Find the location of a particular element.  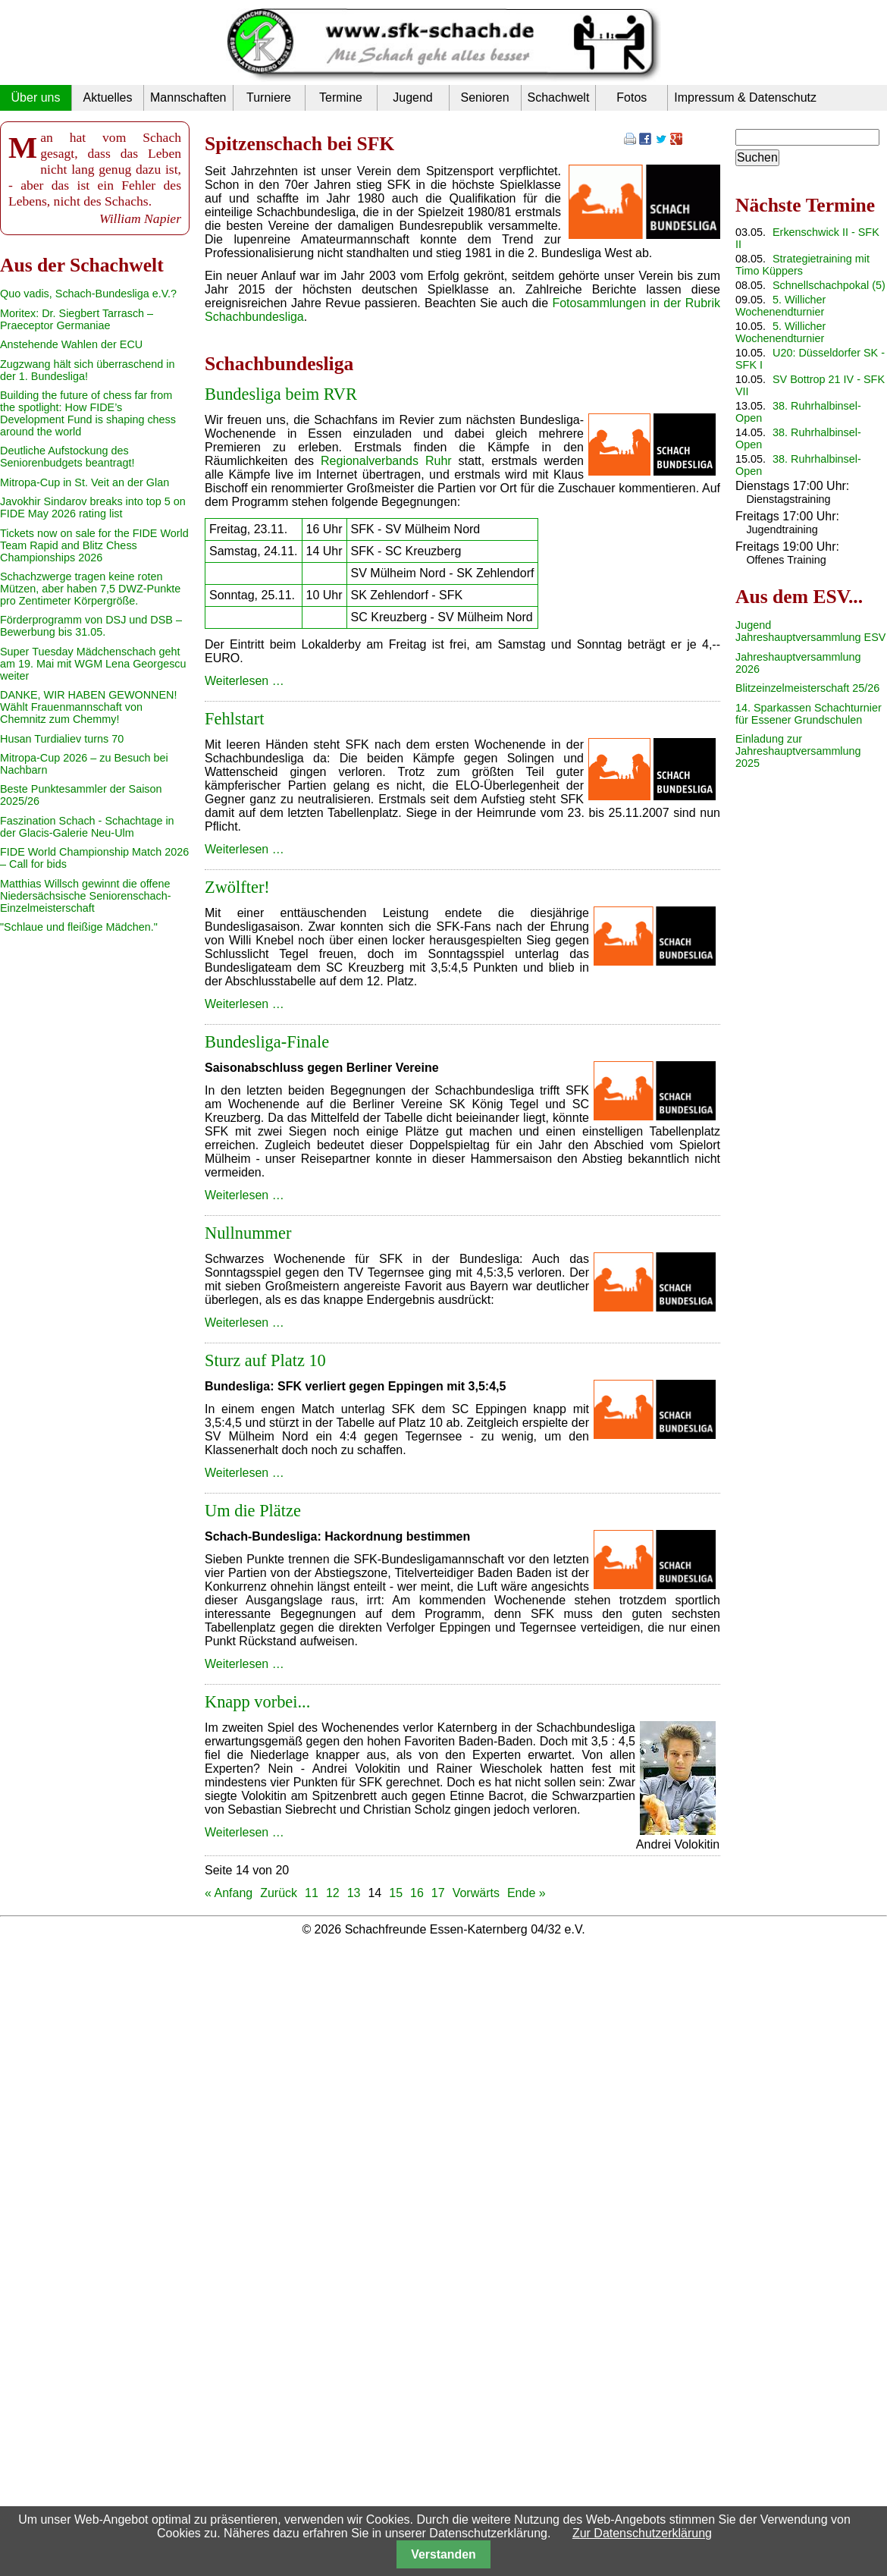

Mannschaften is located at coordinates (188, 97).